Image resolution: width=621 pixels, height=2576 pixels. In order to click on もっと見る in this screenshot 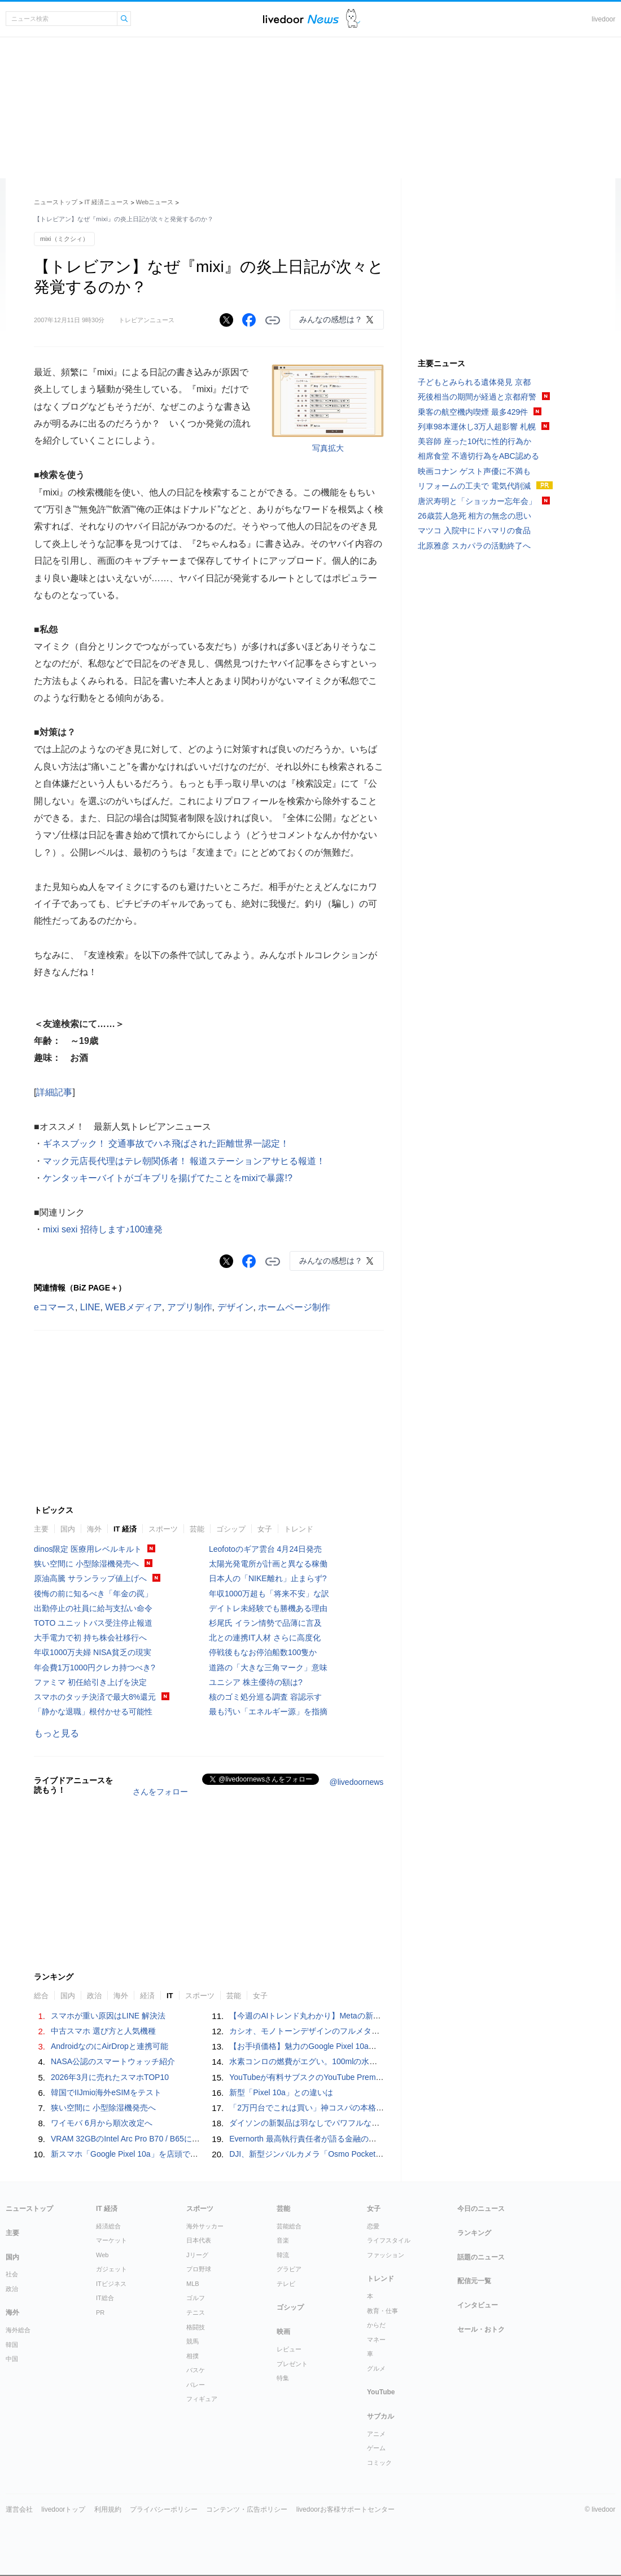, I will do `click(56, 1733)`.